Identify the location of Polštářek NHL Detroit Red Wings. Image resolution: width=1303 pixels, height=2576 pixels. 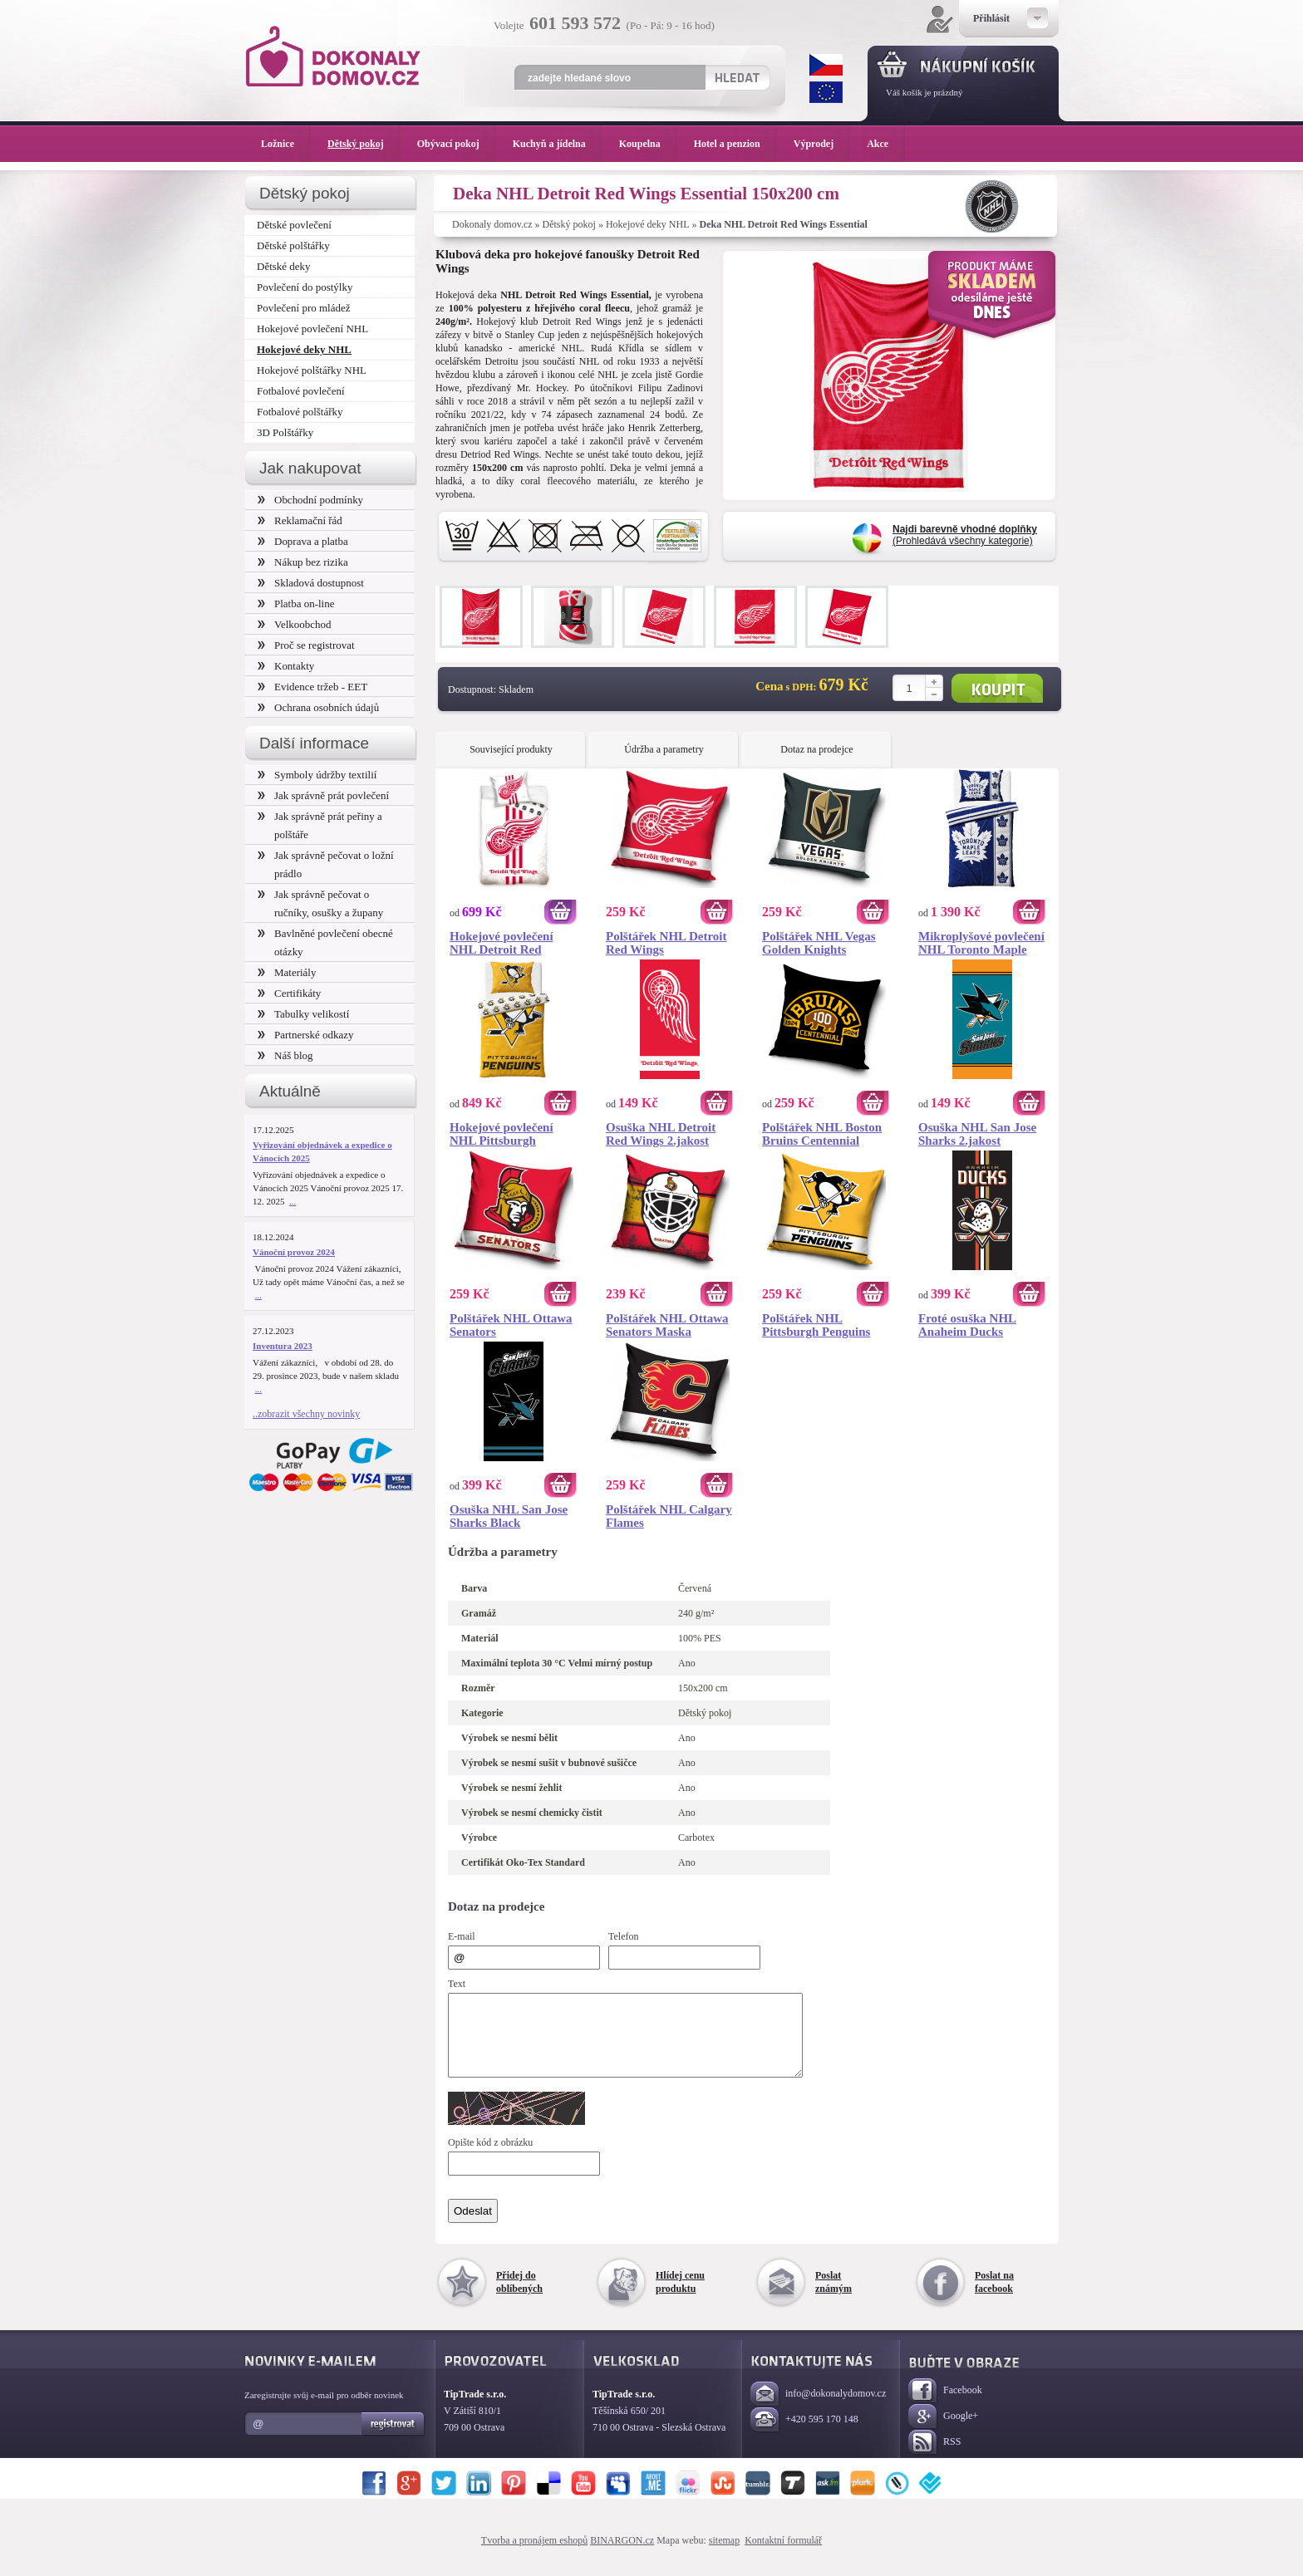
(666, 943).